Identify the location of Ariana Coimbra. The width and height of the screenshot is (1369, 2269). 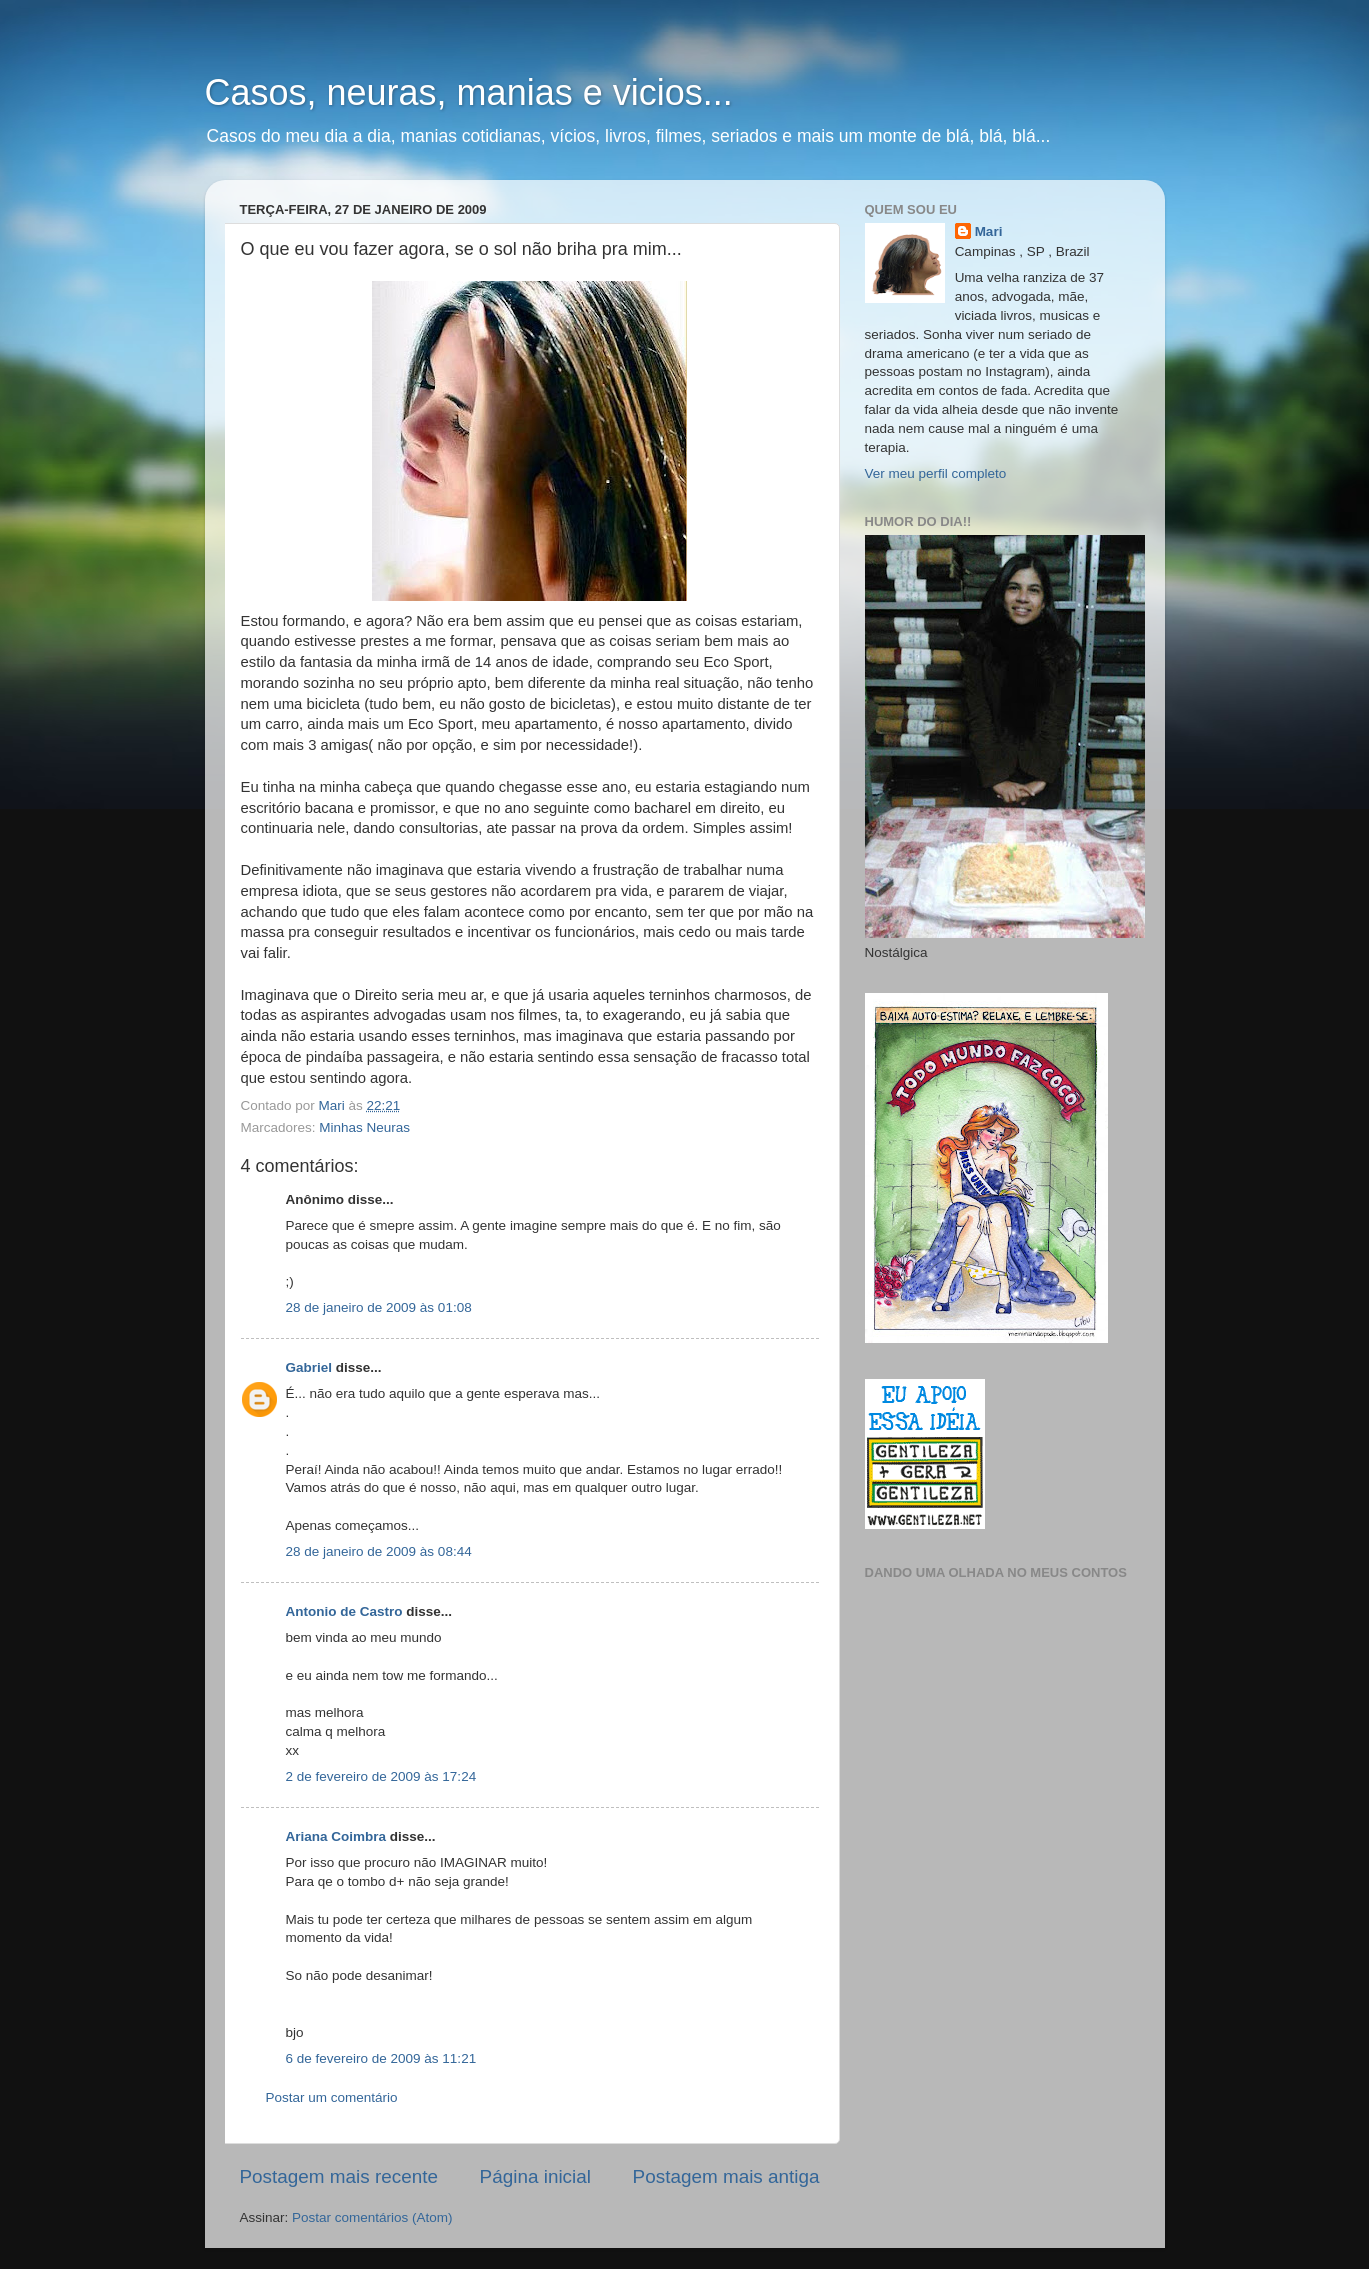
(336, 1836).